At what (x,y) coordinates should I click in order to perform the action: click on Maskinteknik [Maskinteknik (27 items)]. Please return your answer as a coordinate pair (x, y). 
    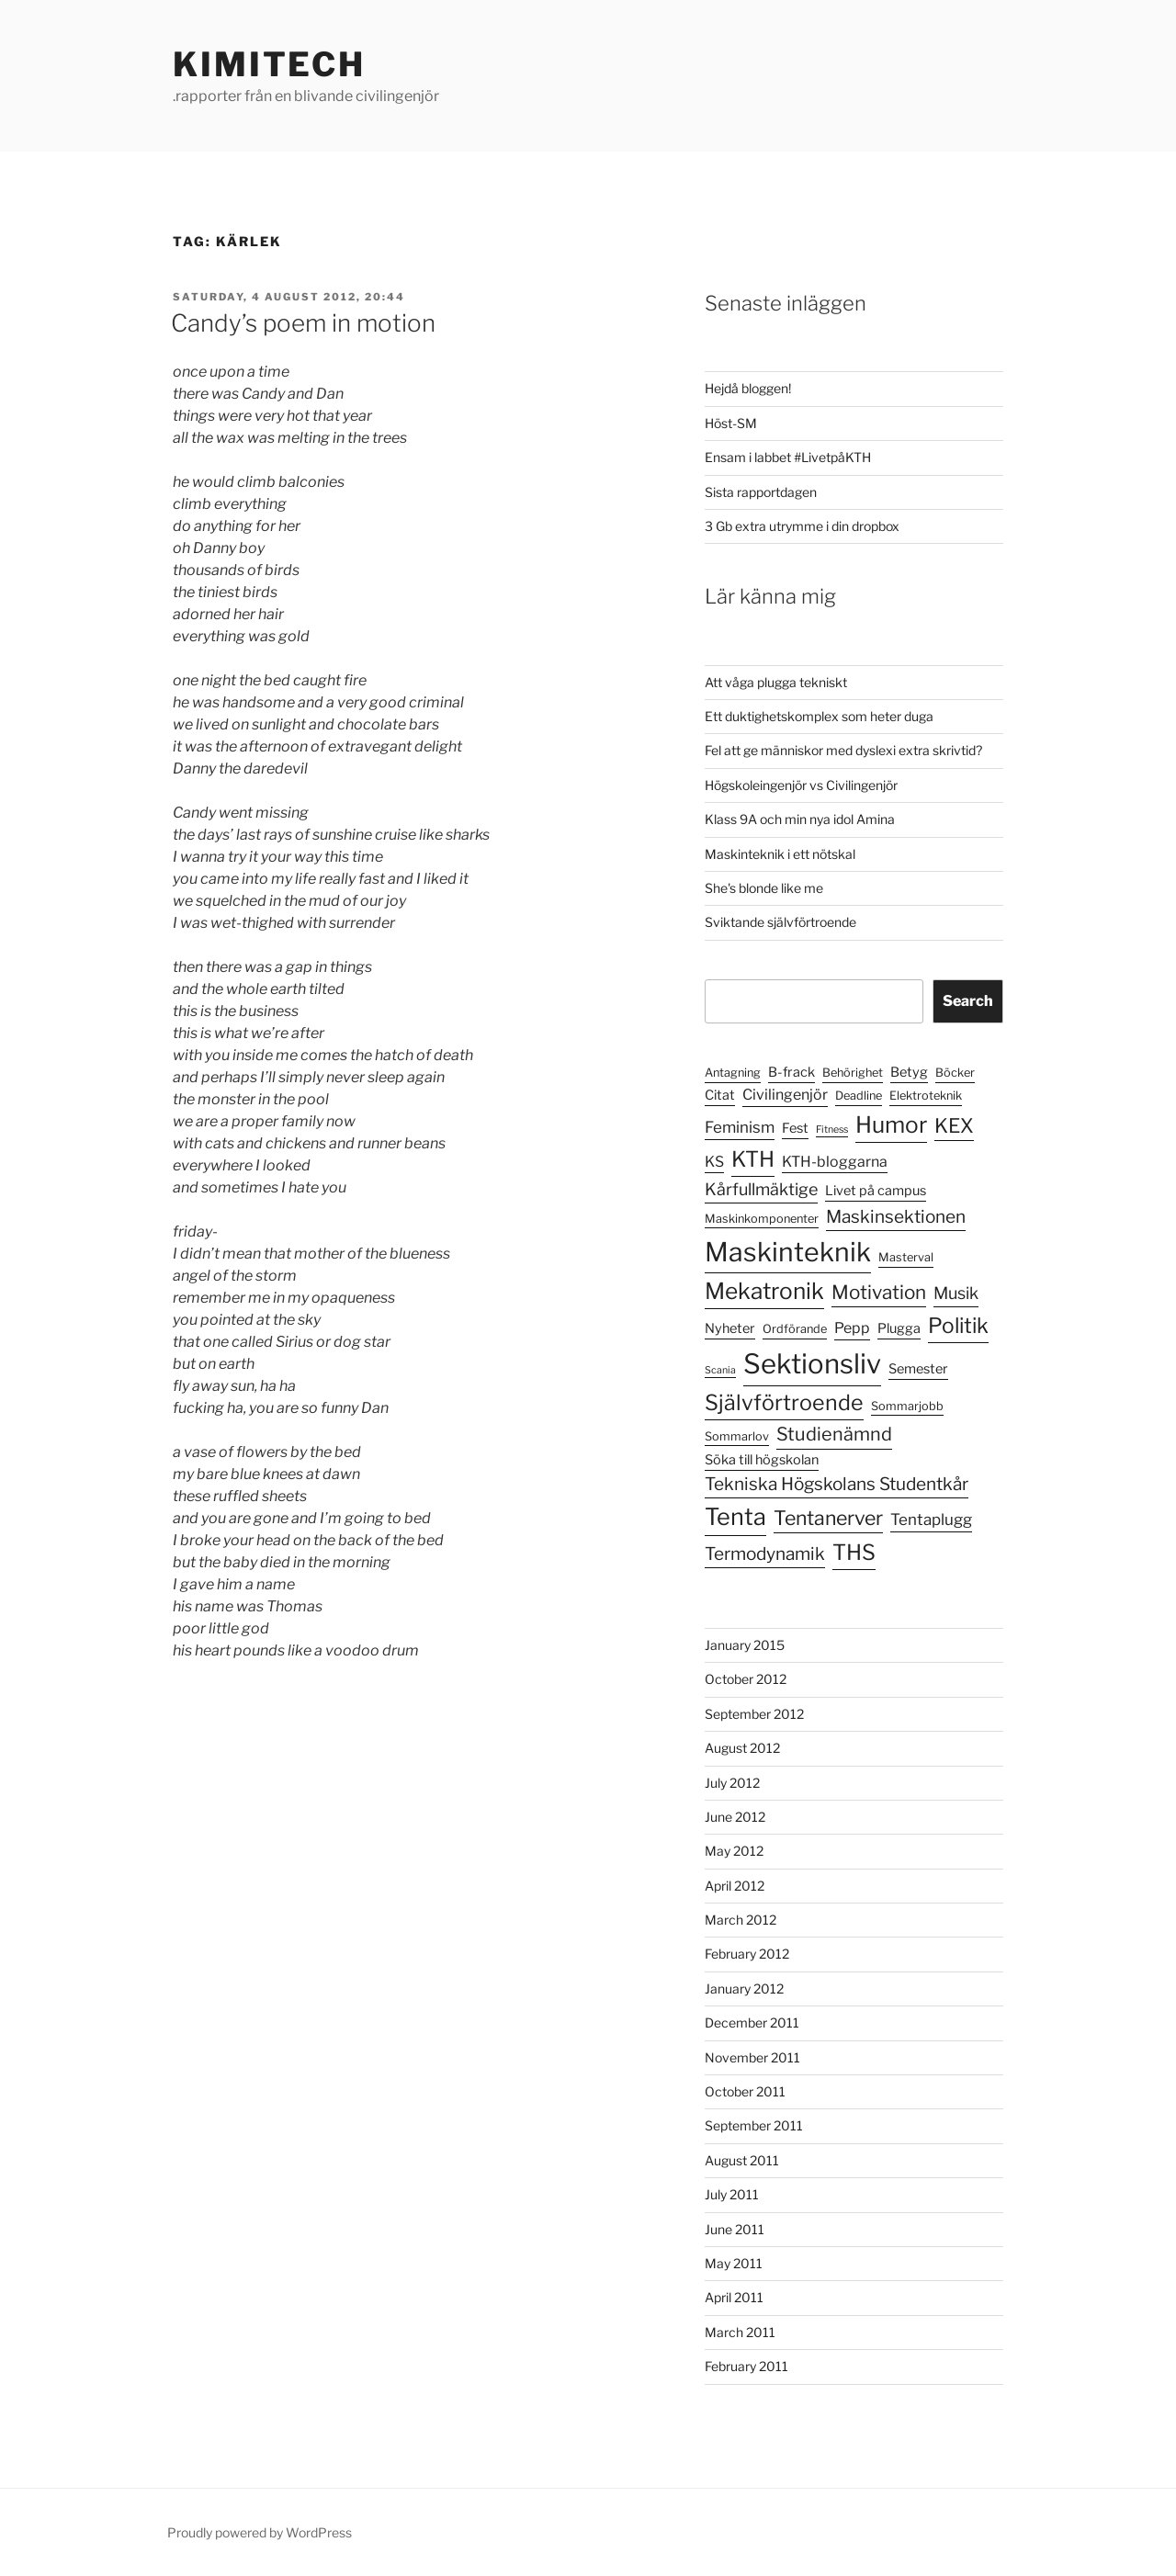
    Looking at the image, I should click on (788, 1252).